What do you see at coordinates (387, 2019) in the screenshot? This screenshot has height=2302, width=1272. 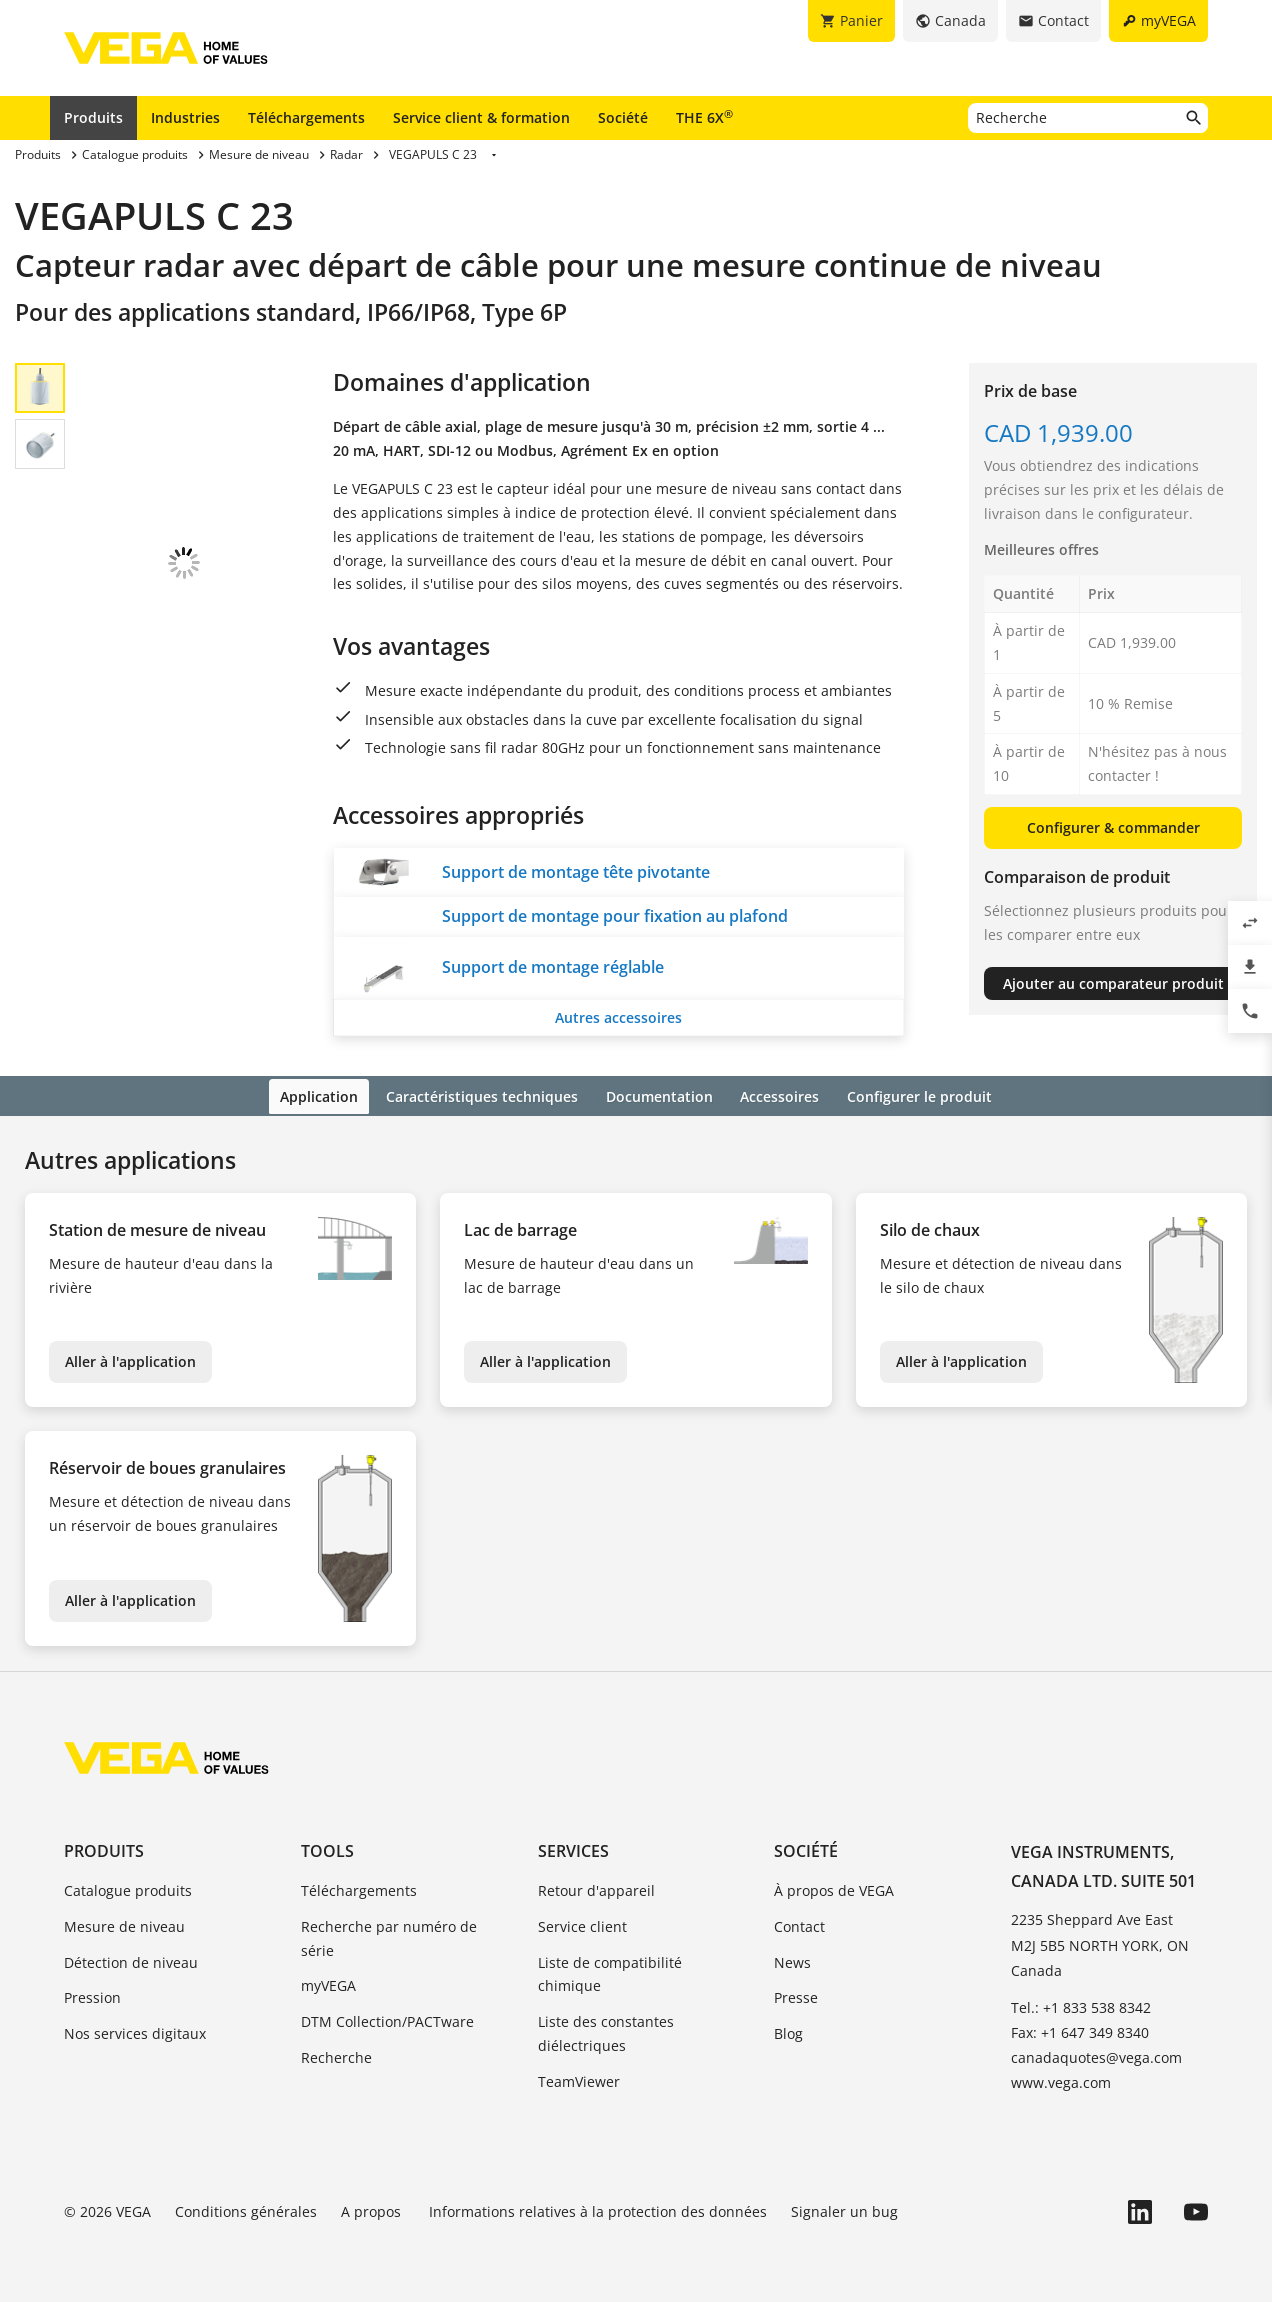 I see `DTM Collection/PACTware` at bounding box center [387, 2019].